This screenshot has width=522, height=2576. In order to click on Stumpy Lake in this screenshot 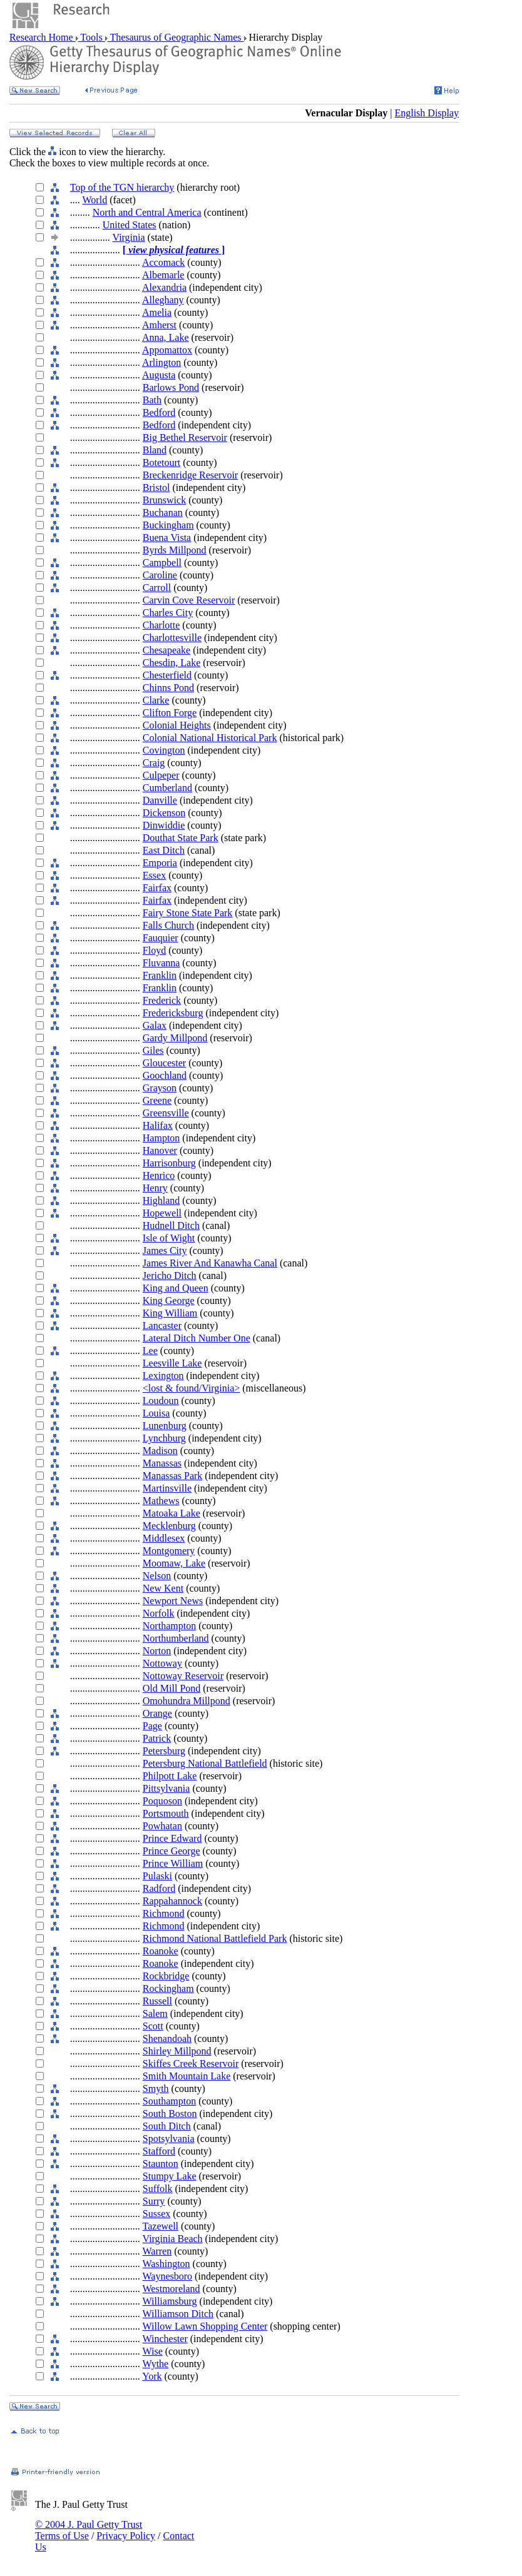, I will do `click(170, 2176)`.